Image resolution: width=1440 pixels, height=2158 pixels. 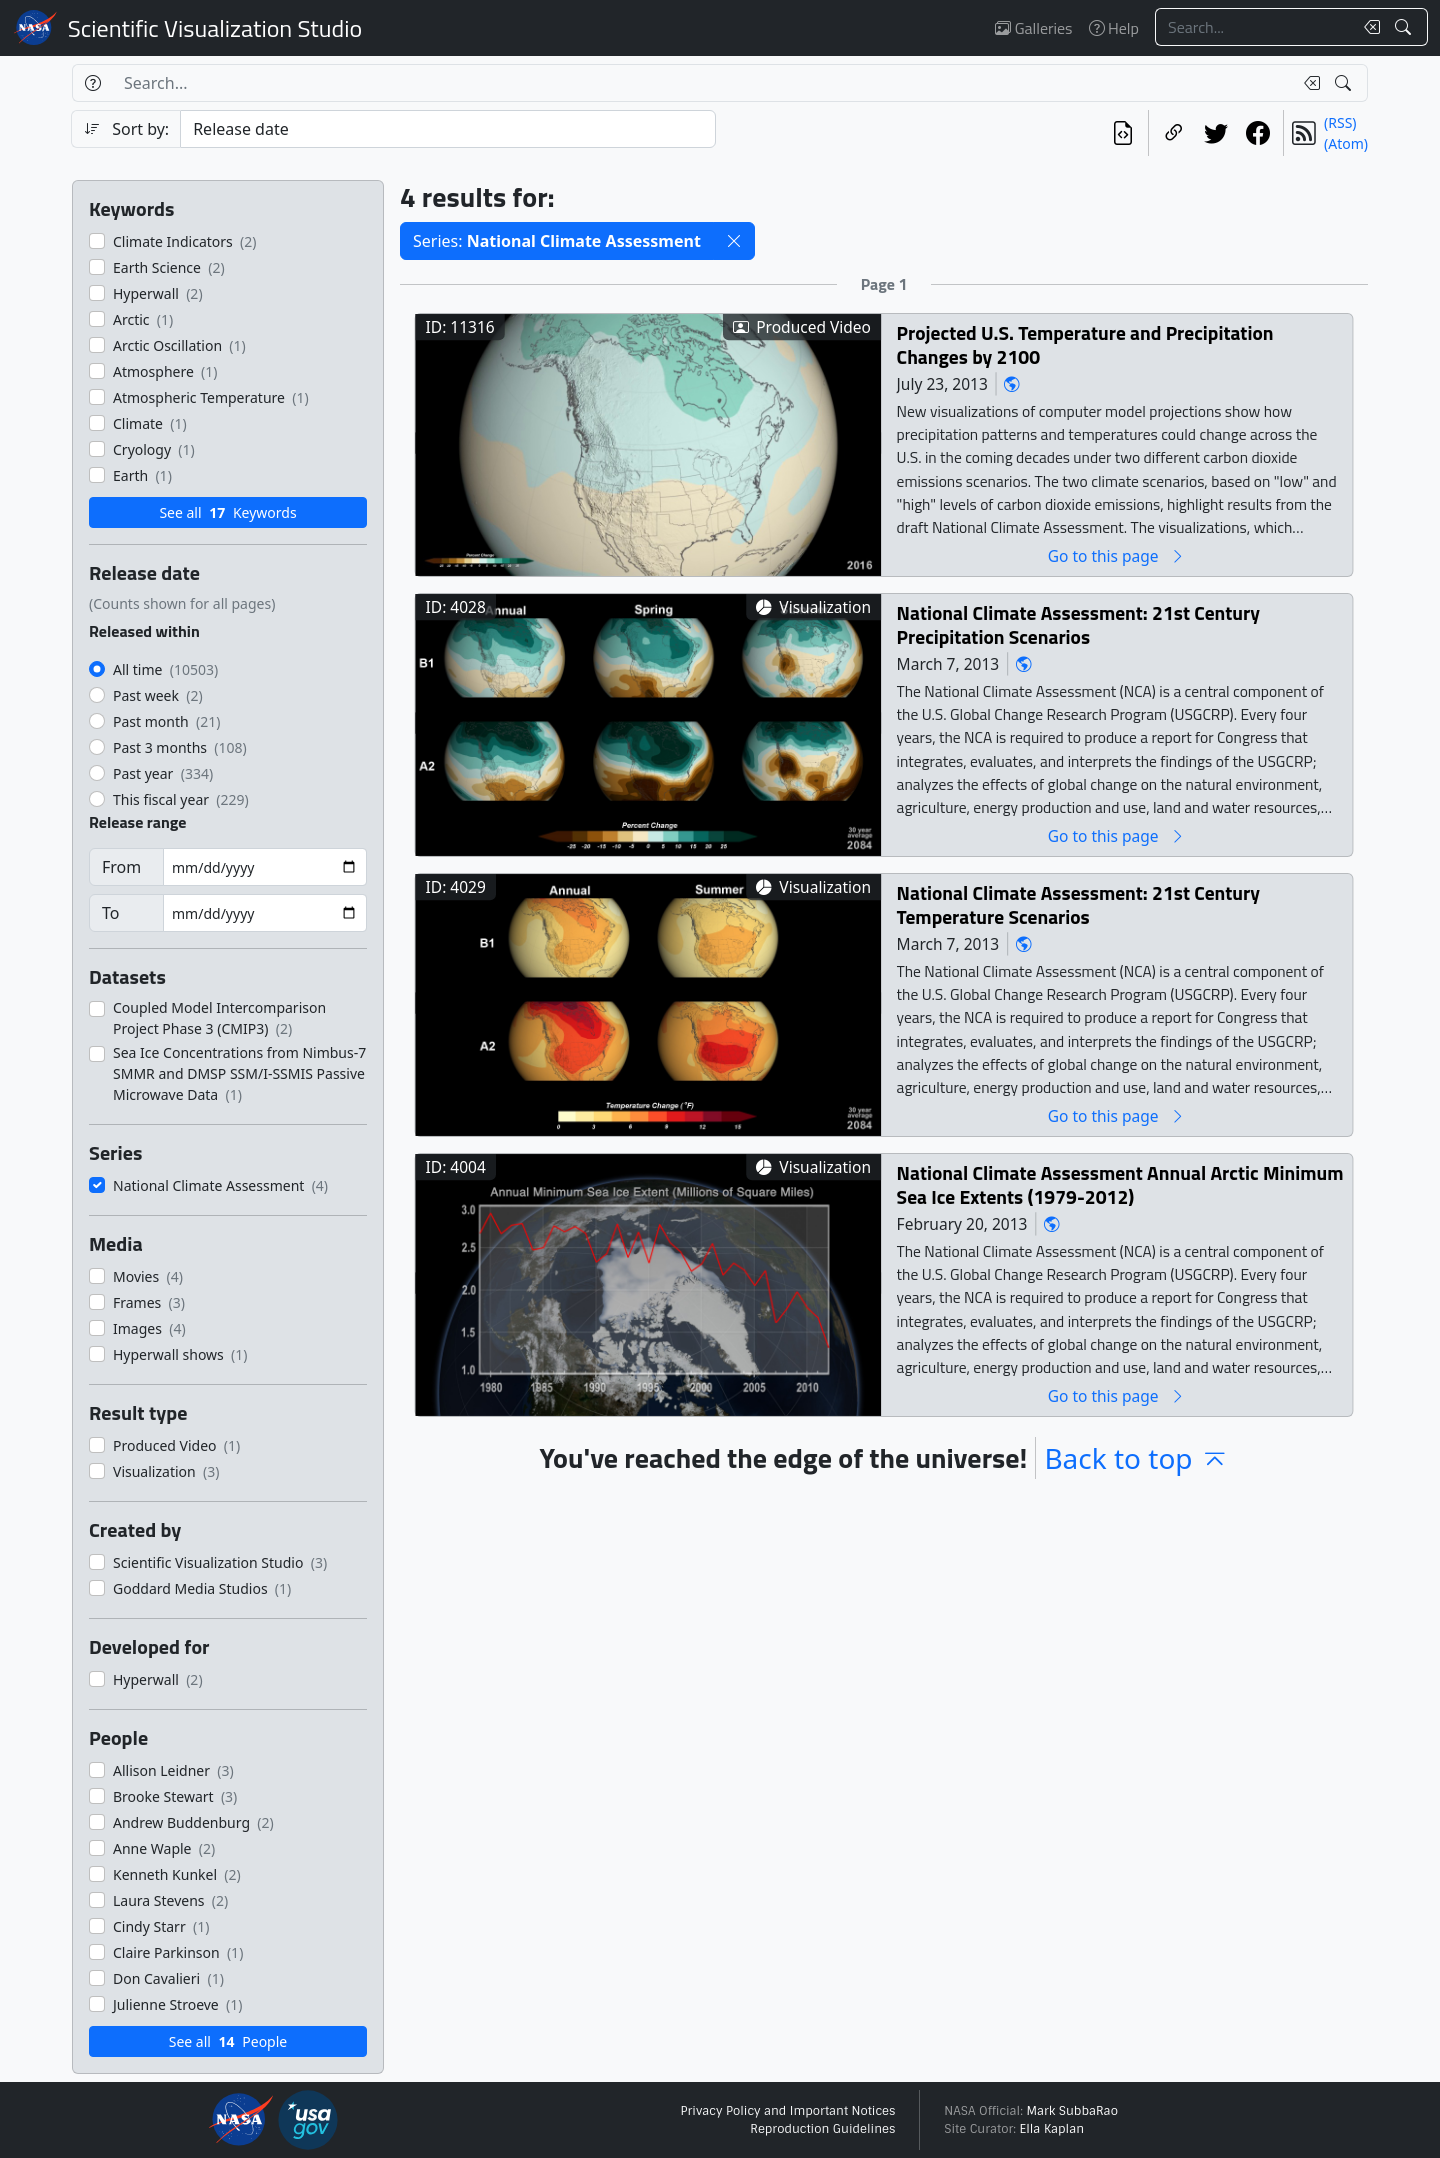 I want to click on [button], so click(x=734, y=241).